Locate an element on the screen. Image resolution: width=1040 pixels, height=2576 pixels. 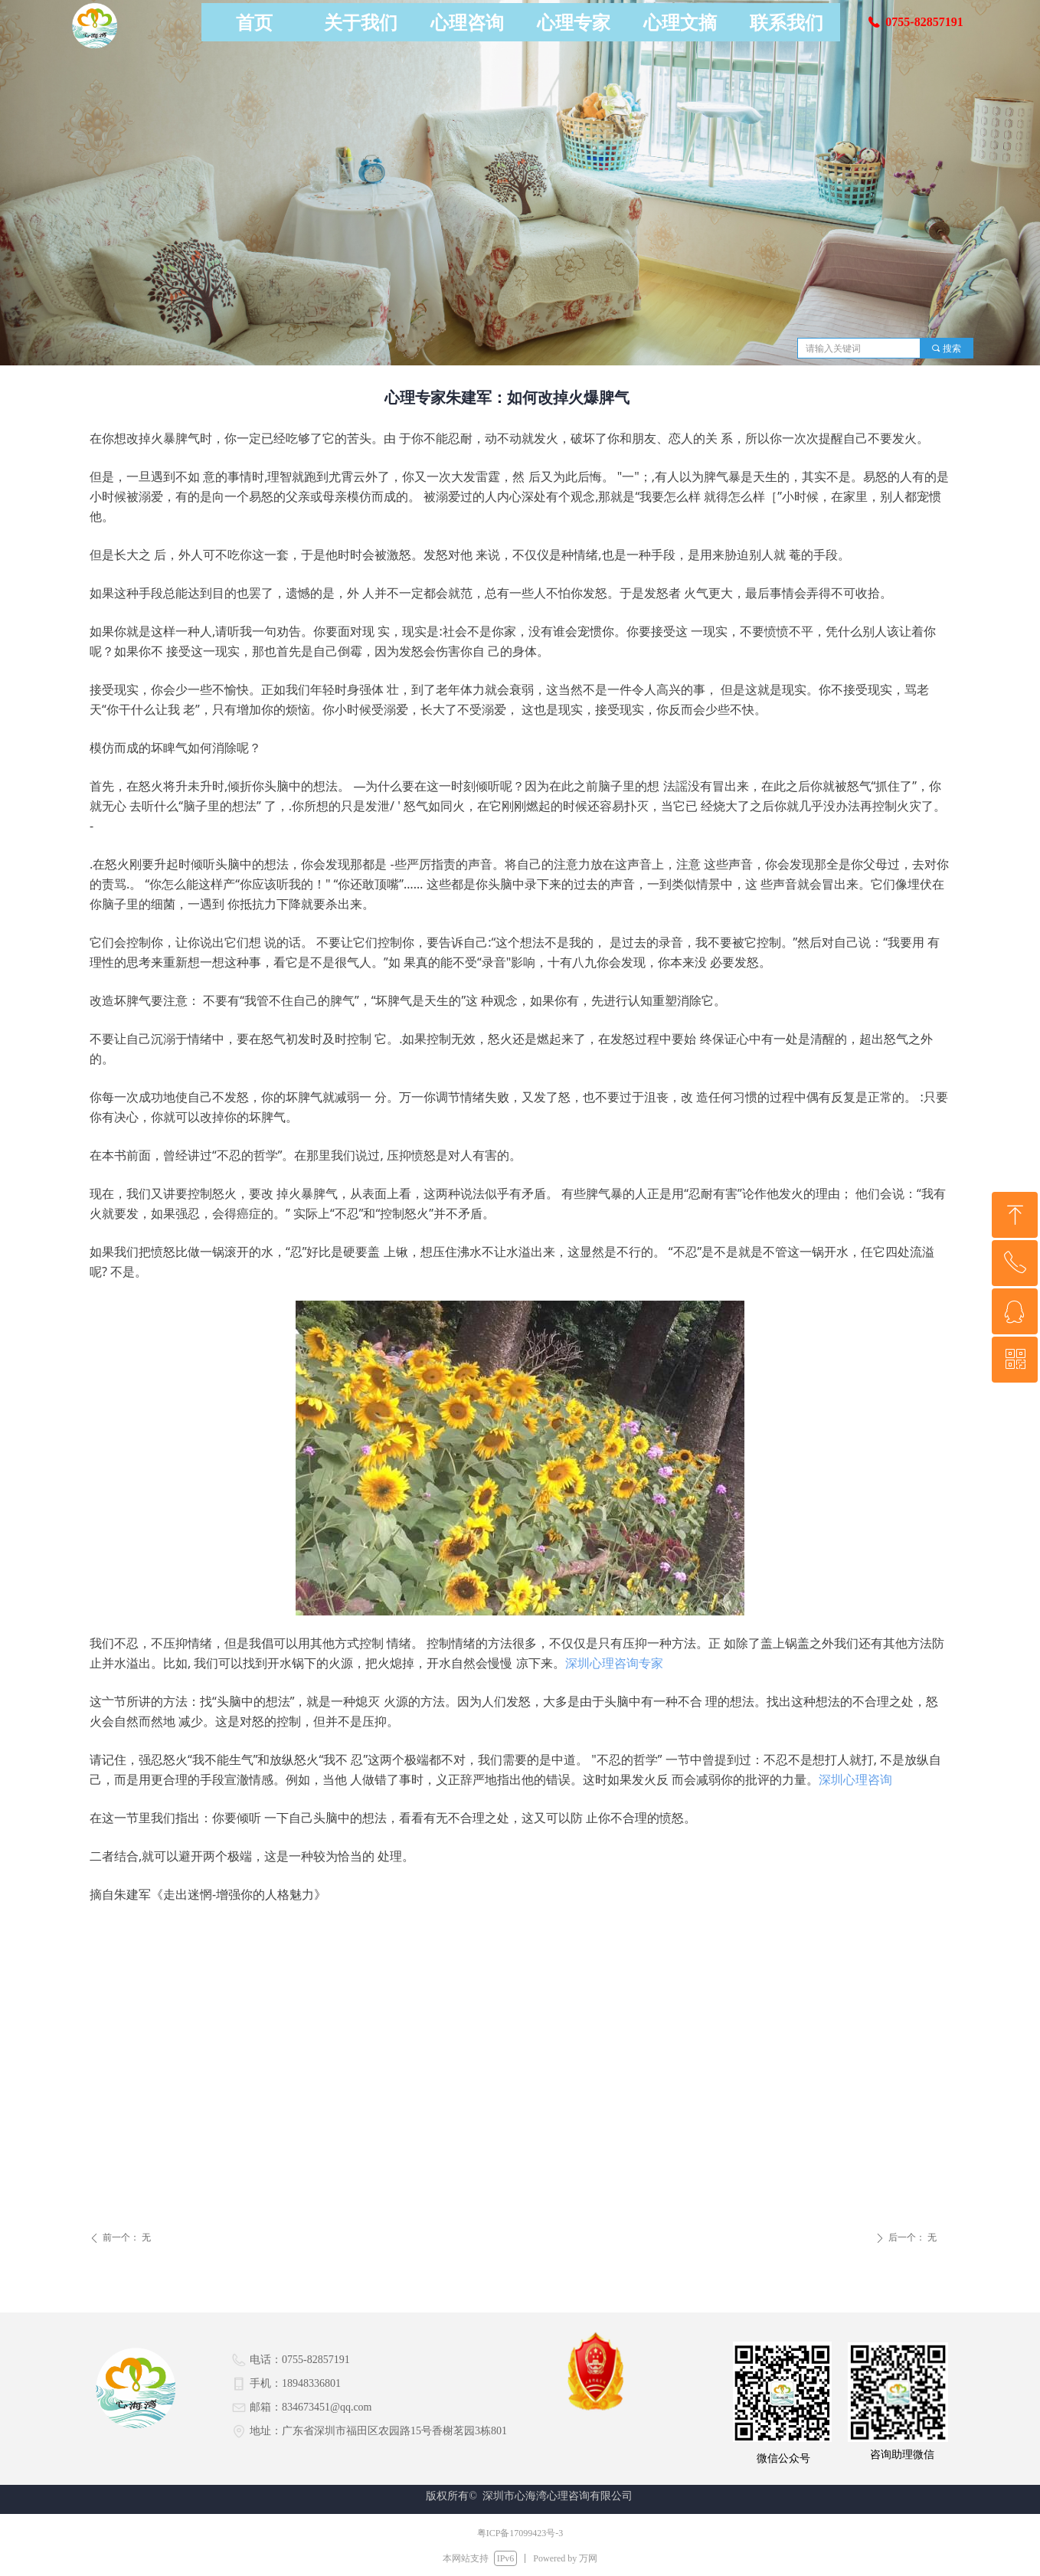
深圳心理咨询 is located at coordinates (855, 1779).